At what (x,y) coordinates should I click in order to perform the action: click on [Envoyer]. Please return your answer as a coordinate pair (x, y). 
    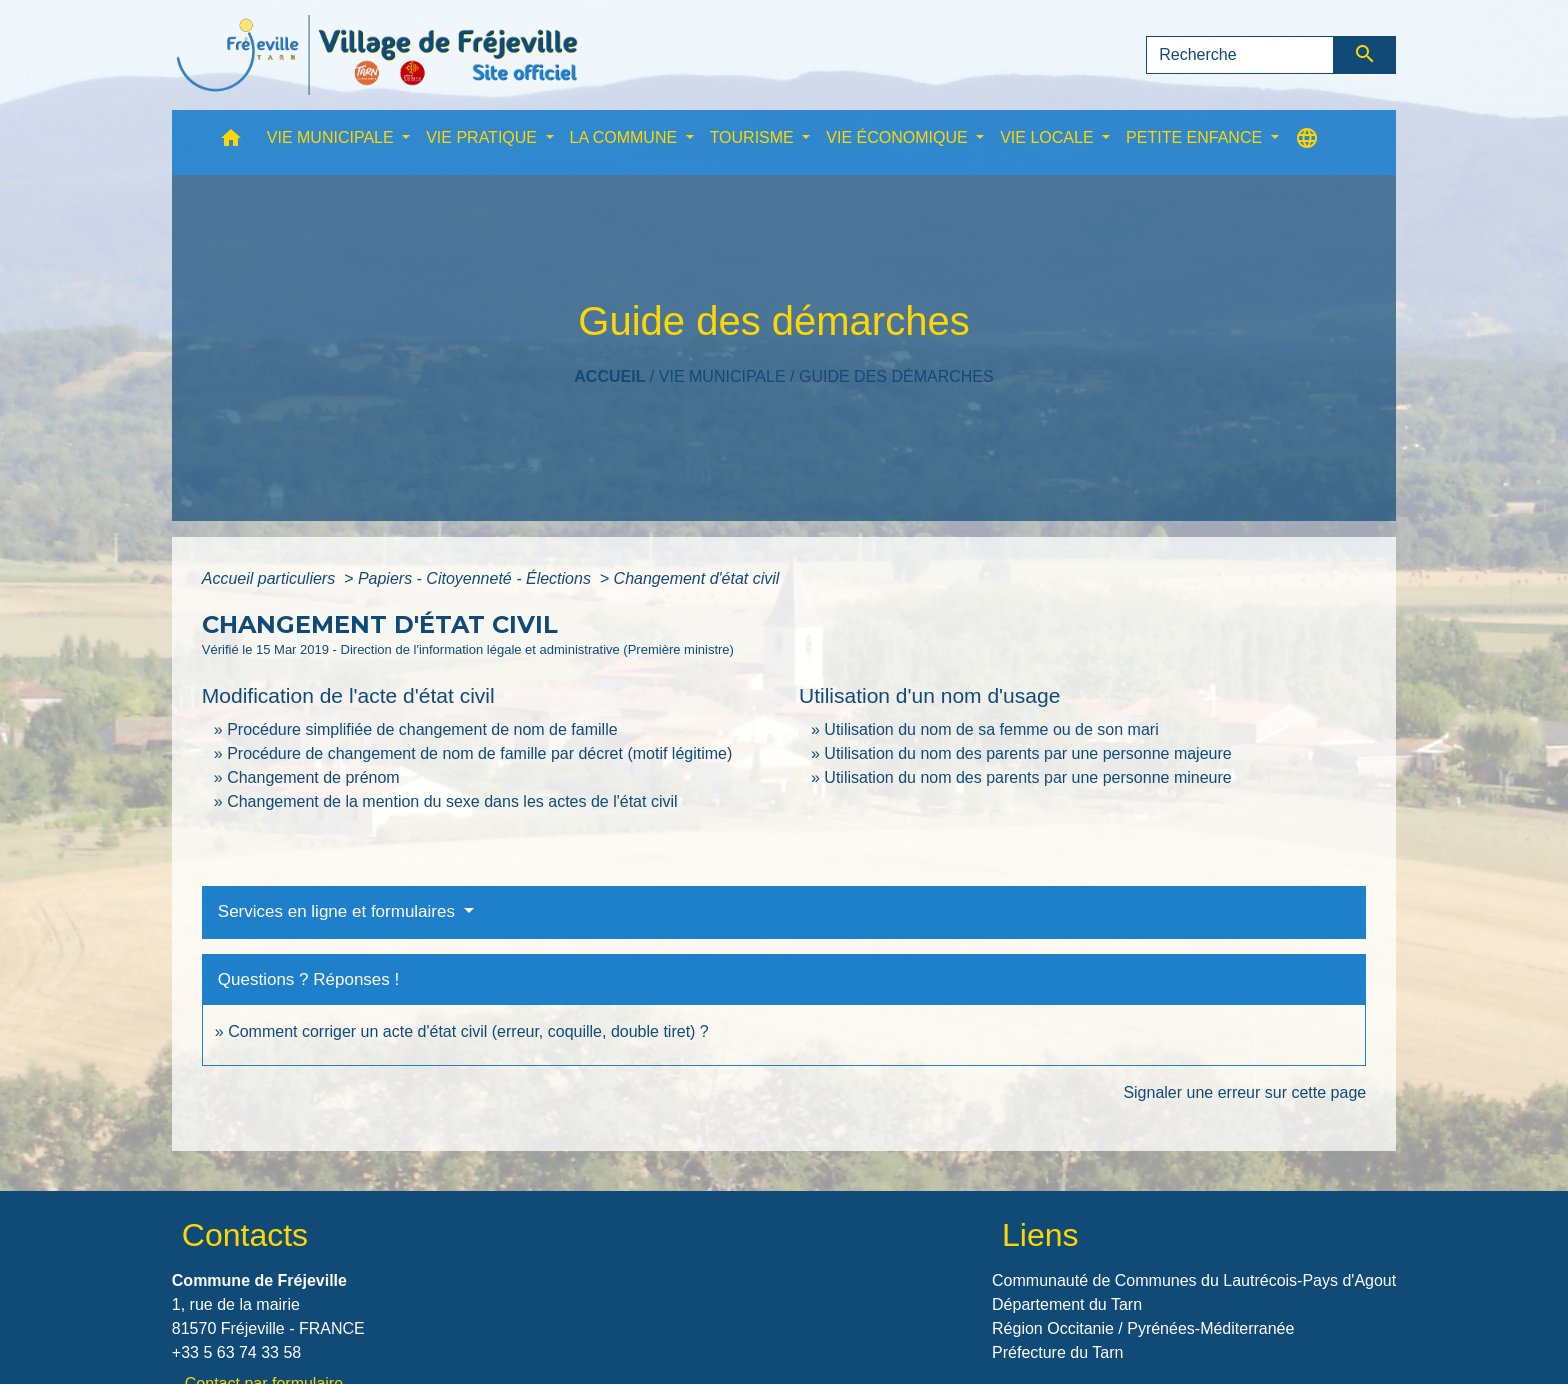
    Looking at the image, I should click on (1365, 55).